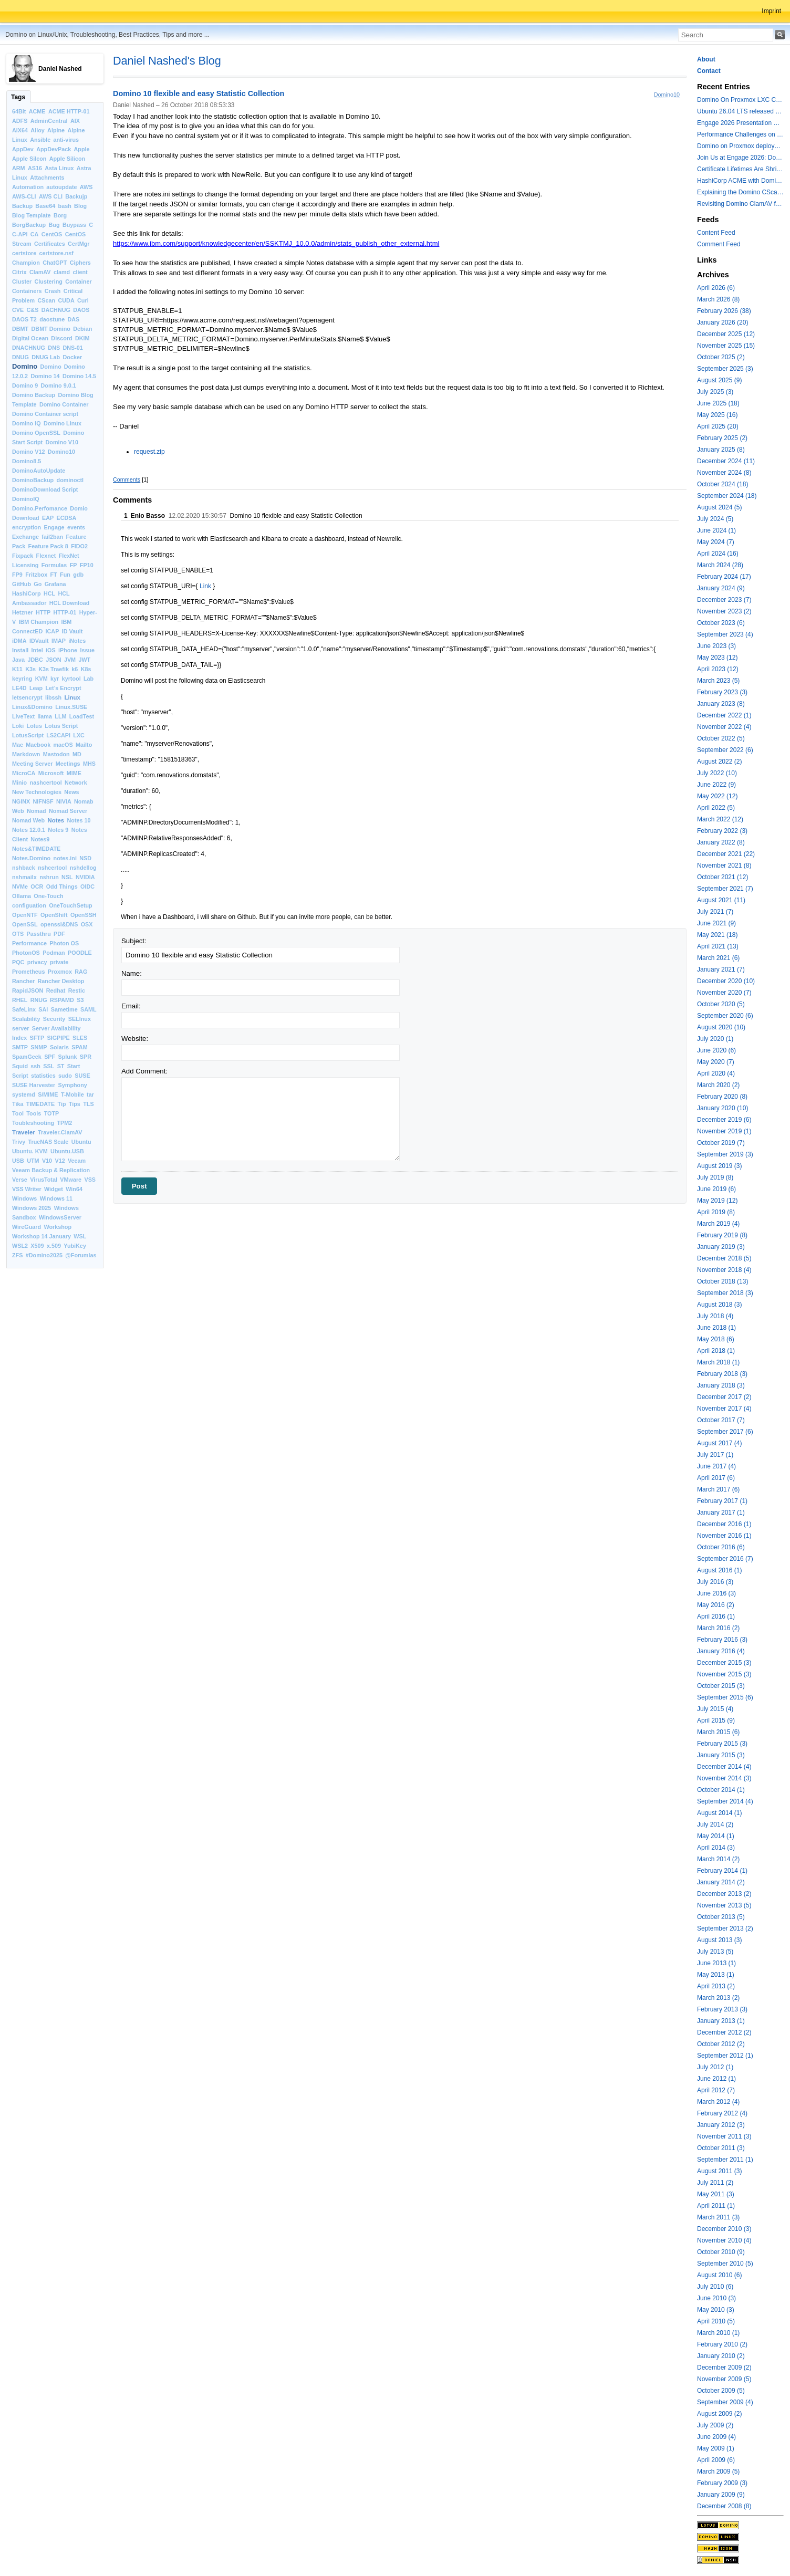  Describe the element at coordinates (62, 423) in the screenshot. I see `Domino Linux` at that location.